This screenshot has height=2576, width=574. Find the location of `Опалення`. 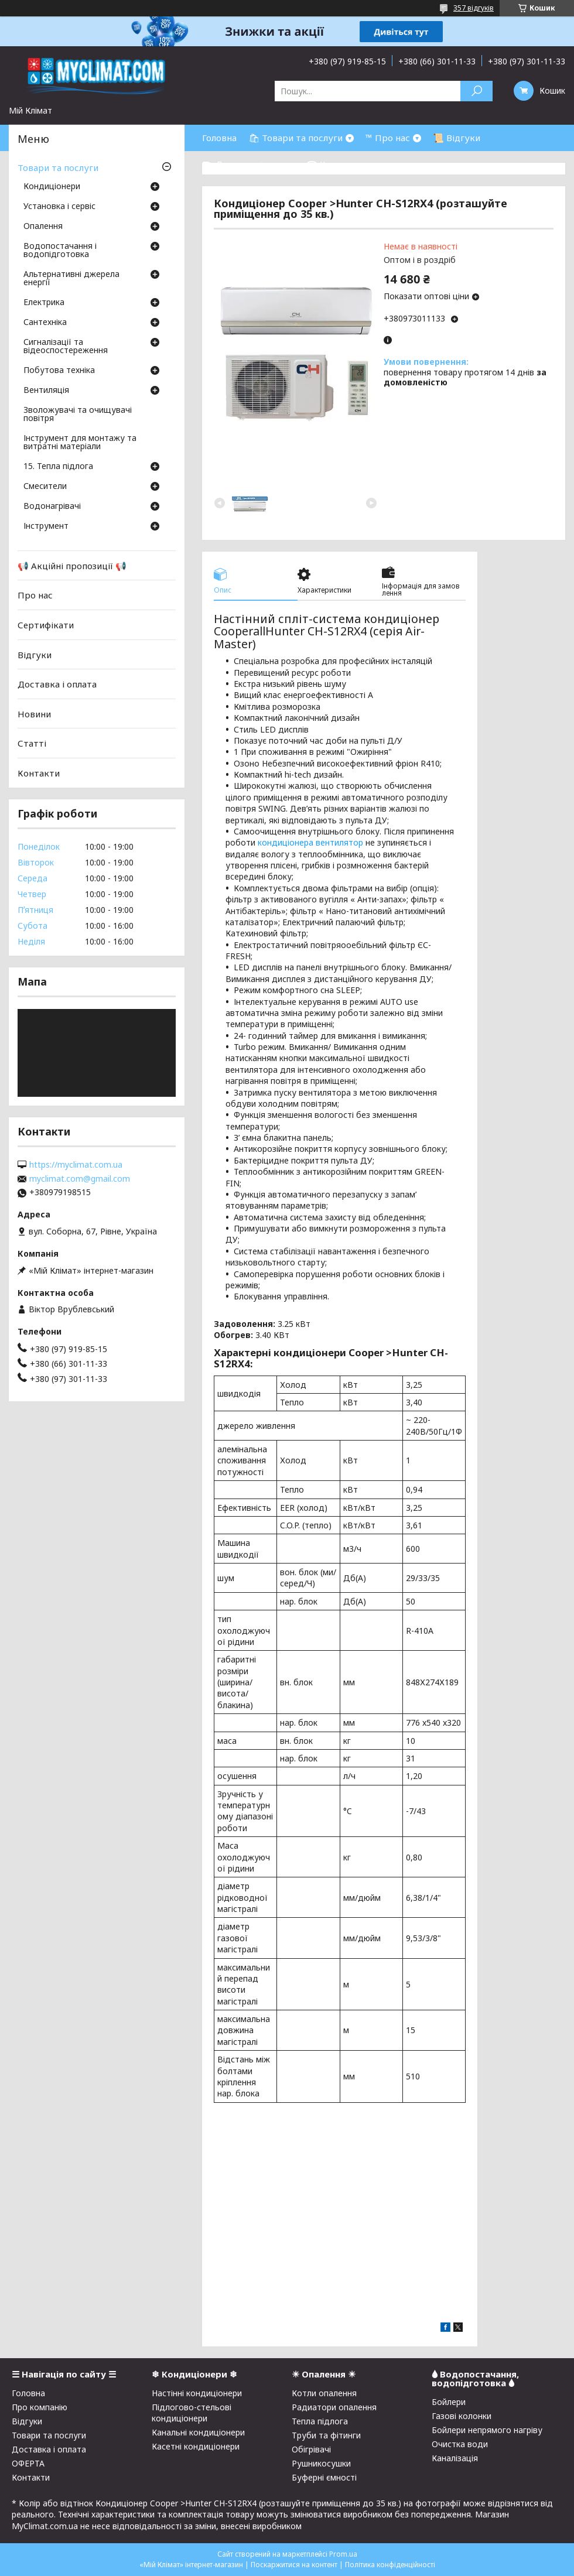

Опалення is located at coordinates (43, 226).